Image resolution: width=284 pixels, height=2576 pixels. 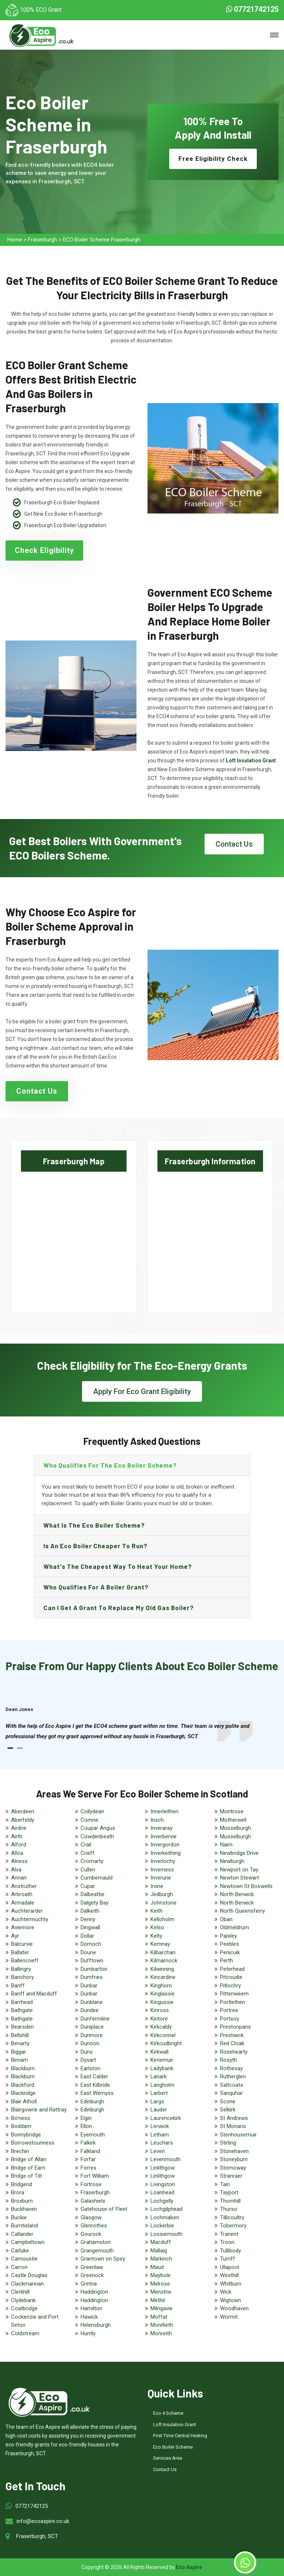 I want to click on Contact Us, so click(x=234, y=844).